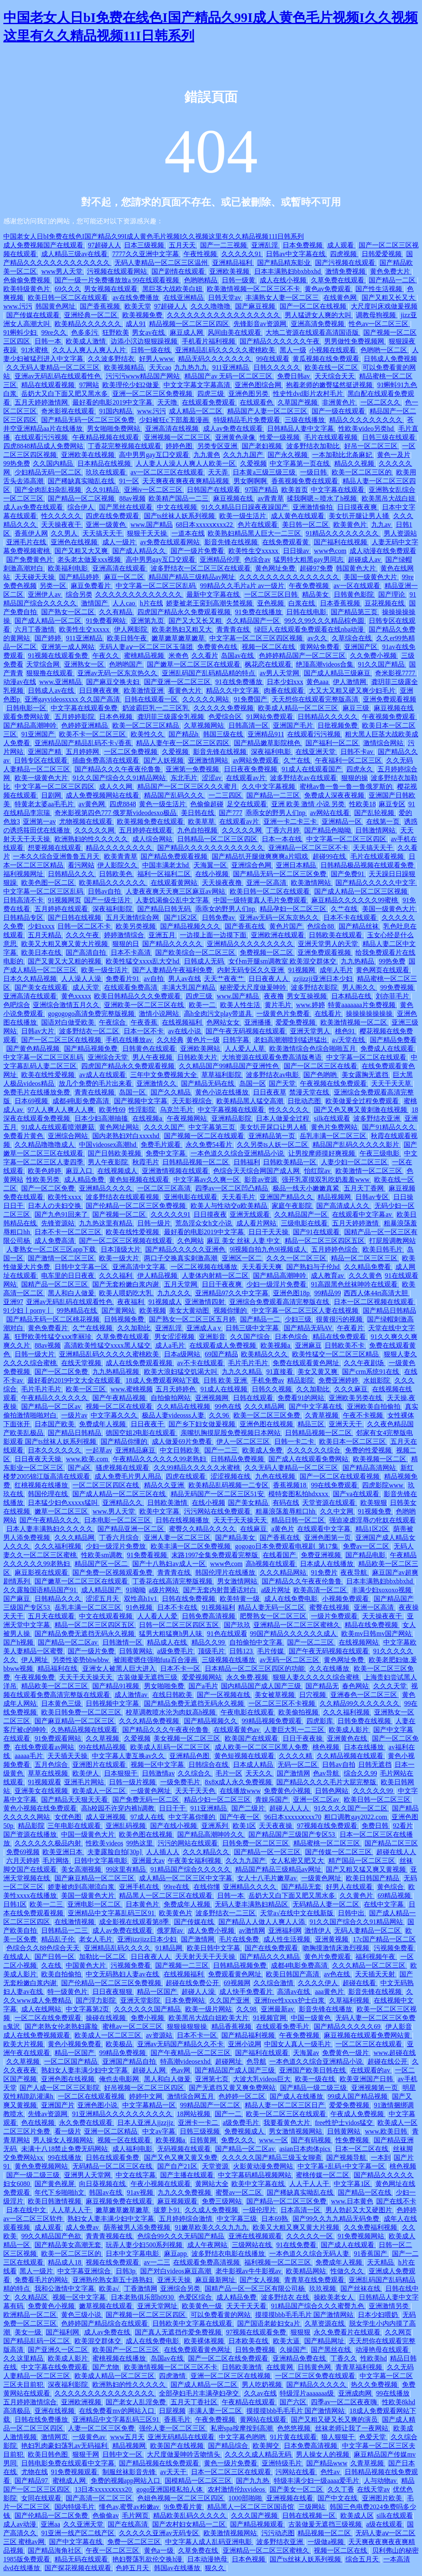 The height and width of the screenshot is (2576, 422). What do you see at coordinates (271, 603) in the screenshot?
I see `亚色视频` at bounding box center [271, 603].